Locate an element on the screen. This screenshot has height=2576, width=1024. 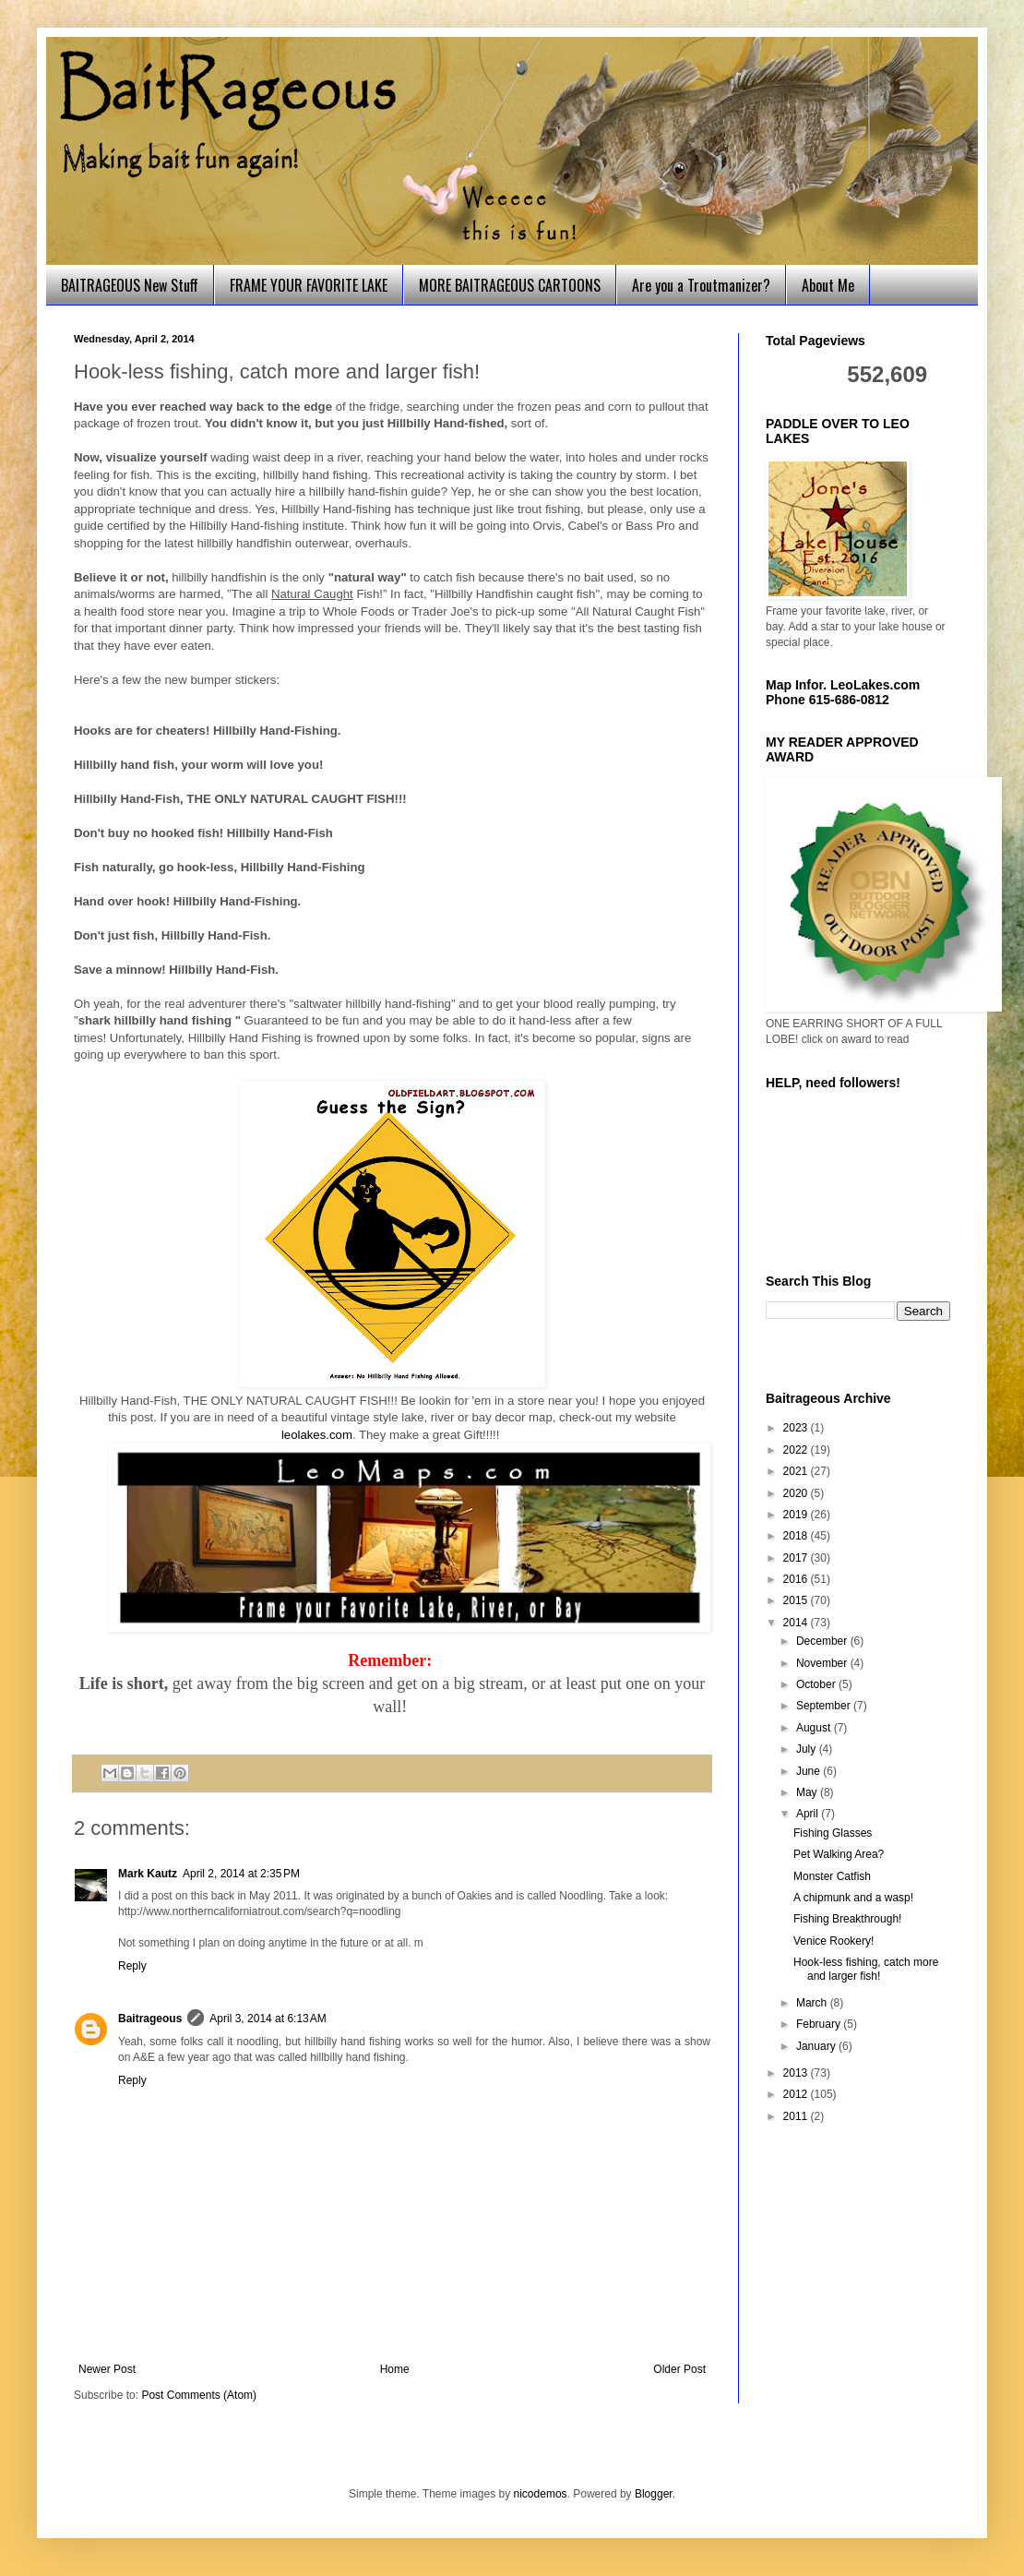
Reply is located at coordinates (132, 1965).